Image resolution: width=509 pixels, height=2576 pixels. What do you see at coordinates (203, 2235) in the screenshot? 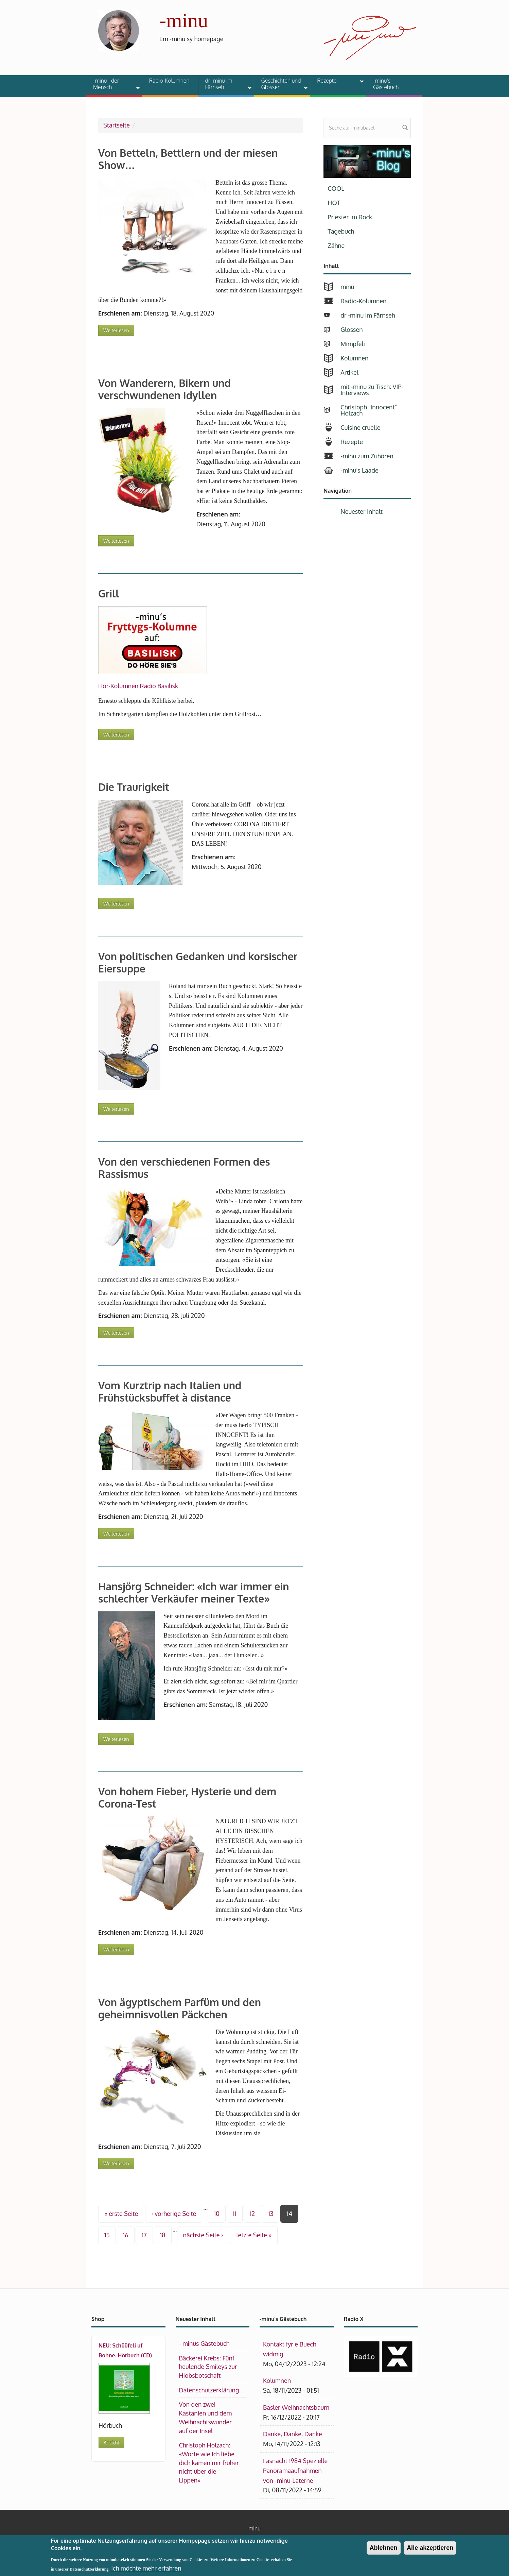
I see `nächste Seite ›` at bounding box center [203, 2235].